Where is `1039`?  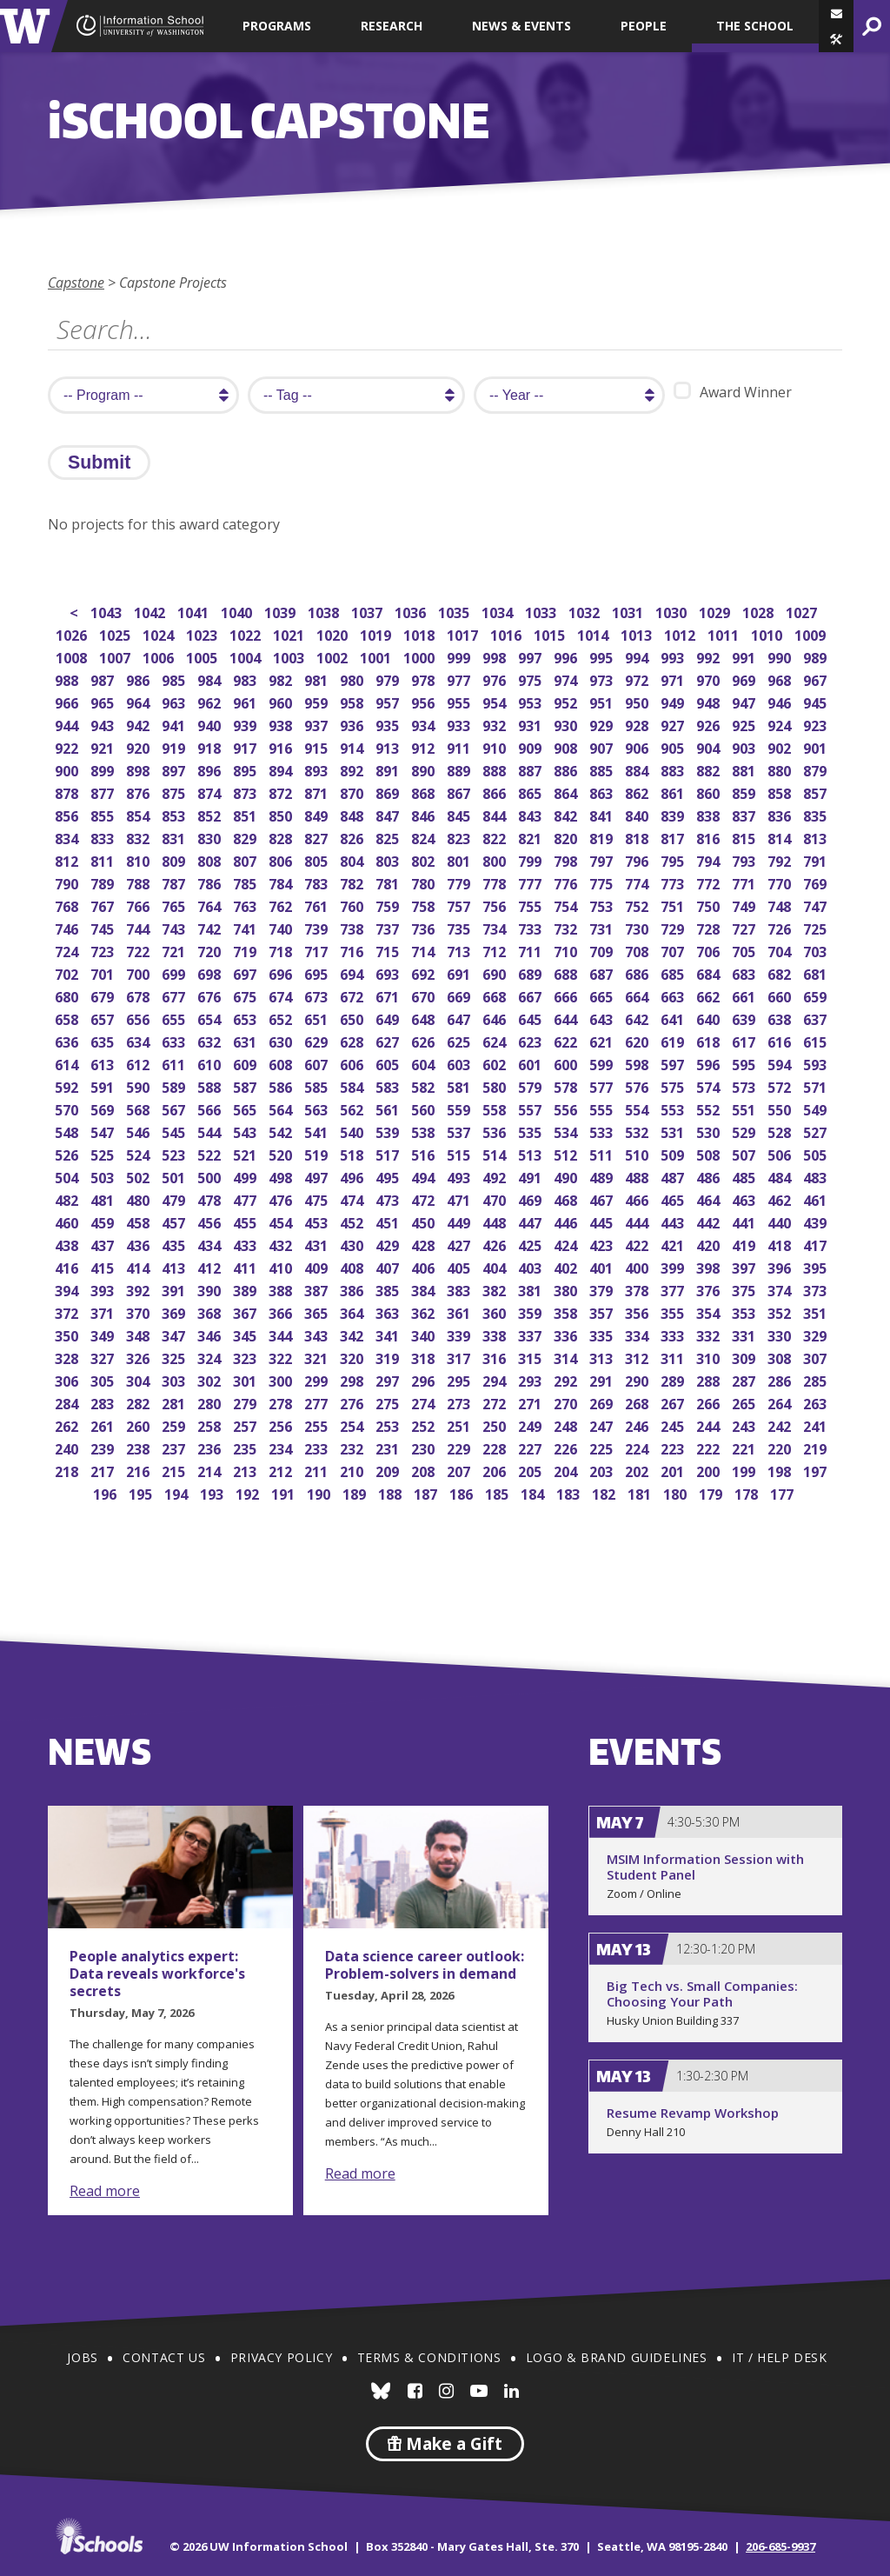 1039 is located at coordinates (281, 610).